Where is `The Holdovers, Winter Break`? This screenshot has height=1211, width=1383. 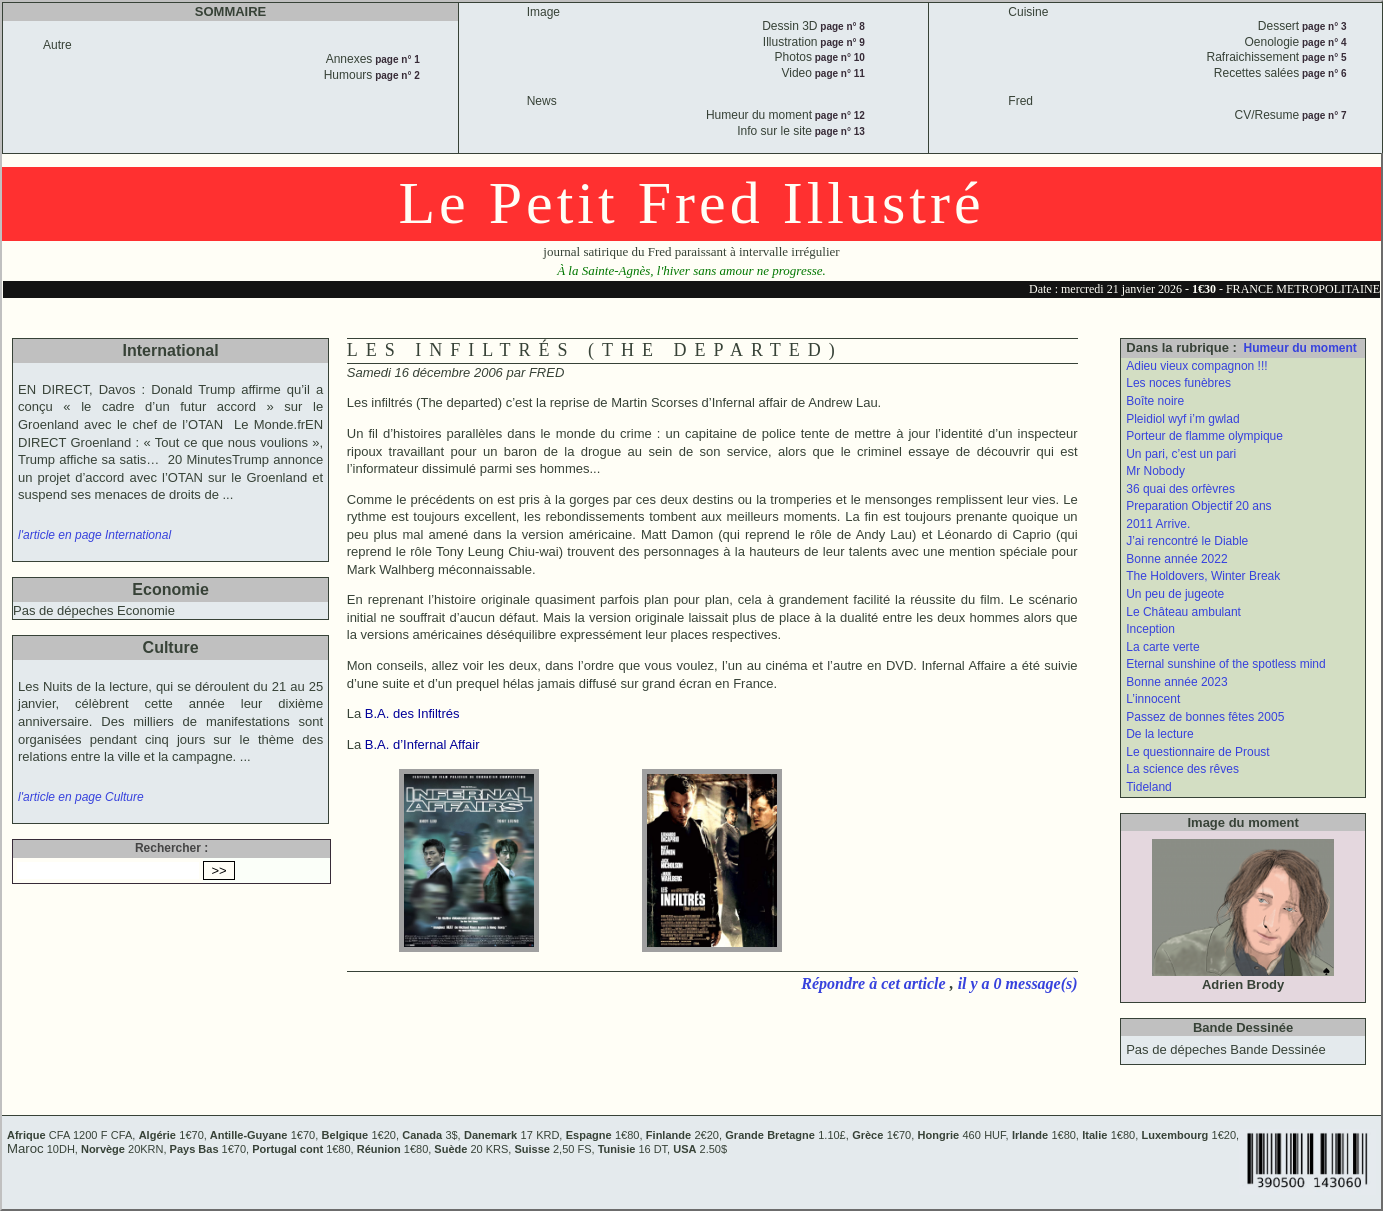
The Holdovers, Winter Break is located at coordinates (1203, 576).